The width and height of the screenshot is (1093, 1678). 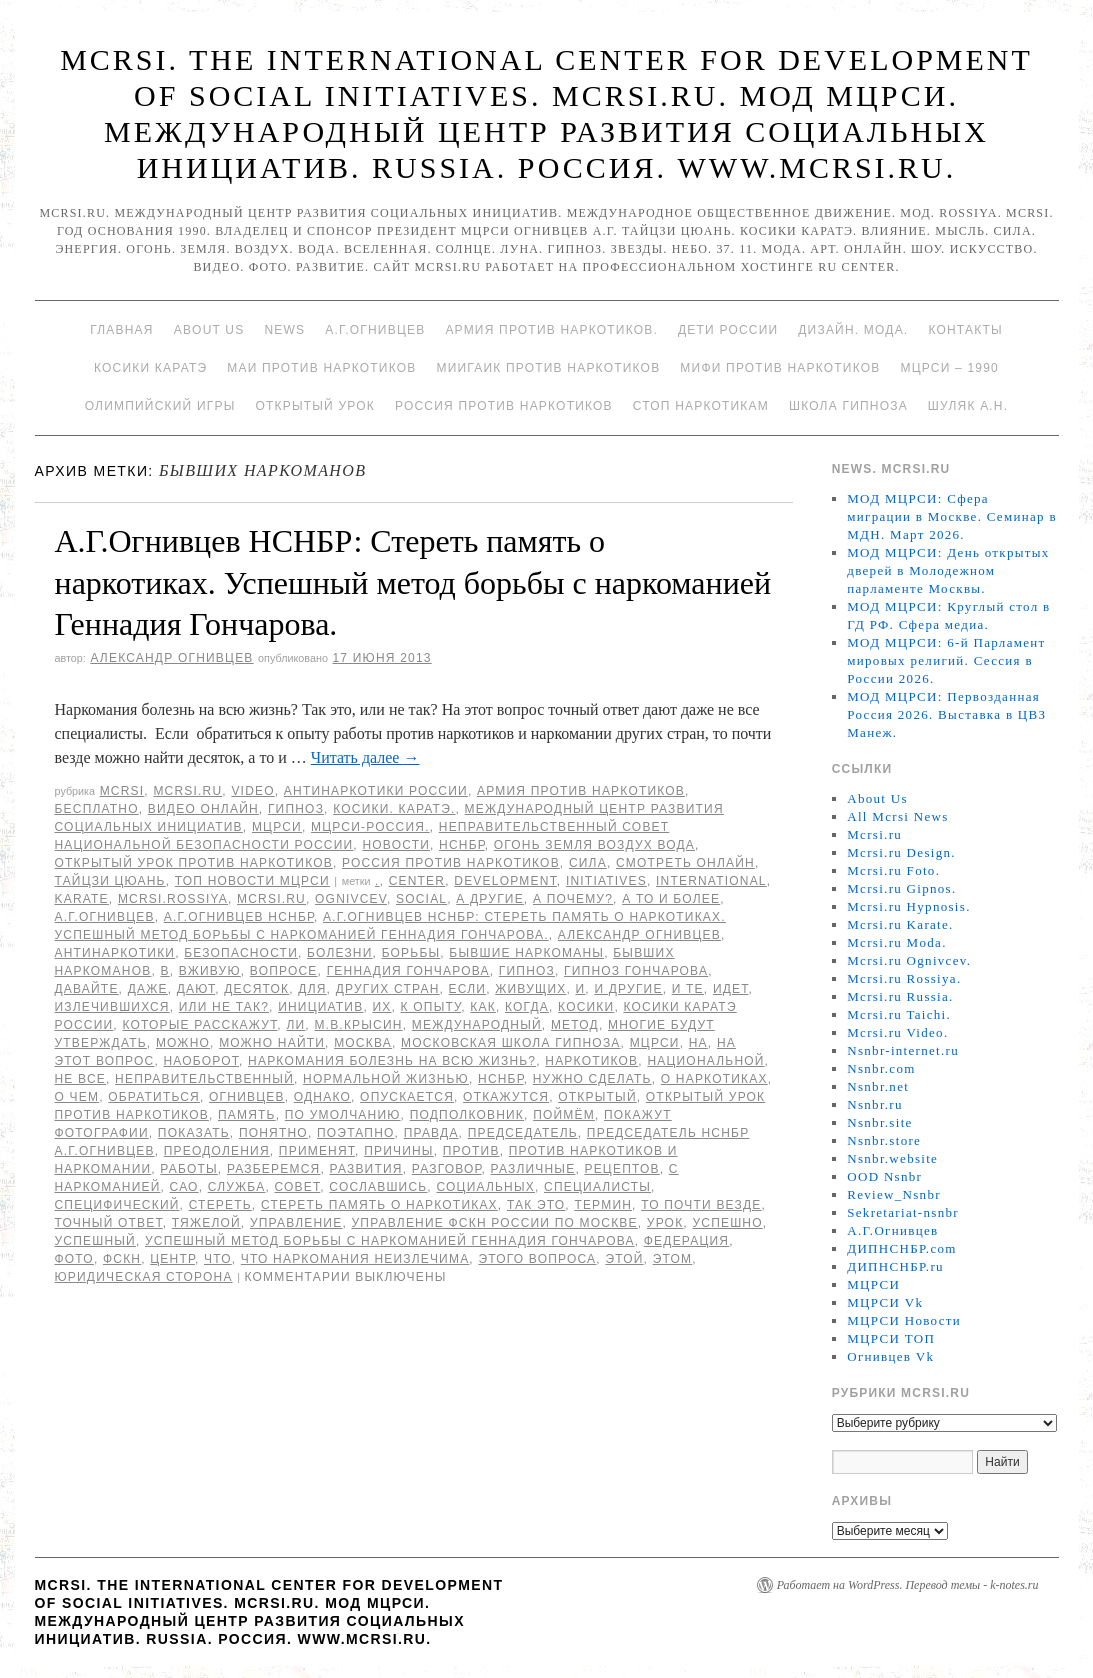 What do you see at coordinates (421, 899) in the screenshot?
I see `social` at bounding box center [421, 899].